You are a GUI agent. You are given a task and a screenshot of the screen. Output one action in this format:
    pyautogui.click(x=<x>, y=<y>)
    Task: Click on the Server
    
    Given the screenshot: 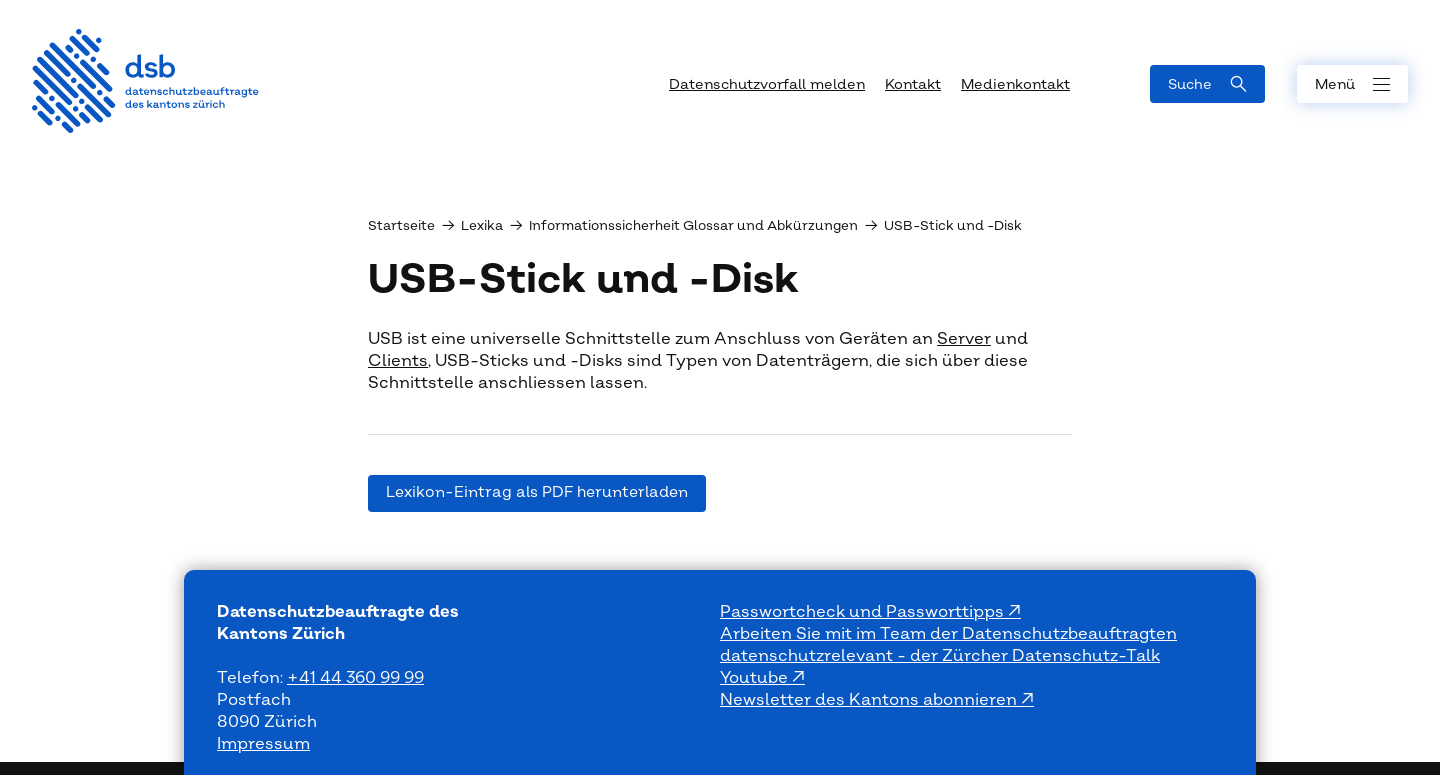 What is the action you would take?
    pyautogui.click(x=964, y=339)
    